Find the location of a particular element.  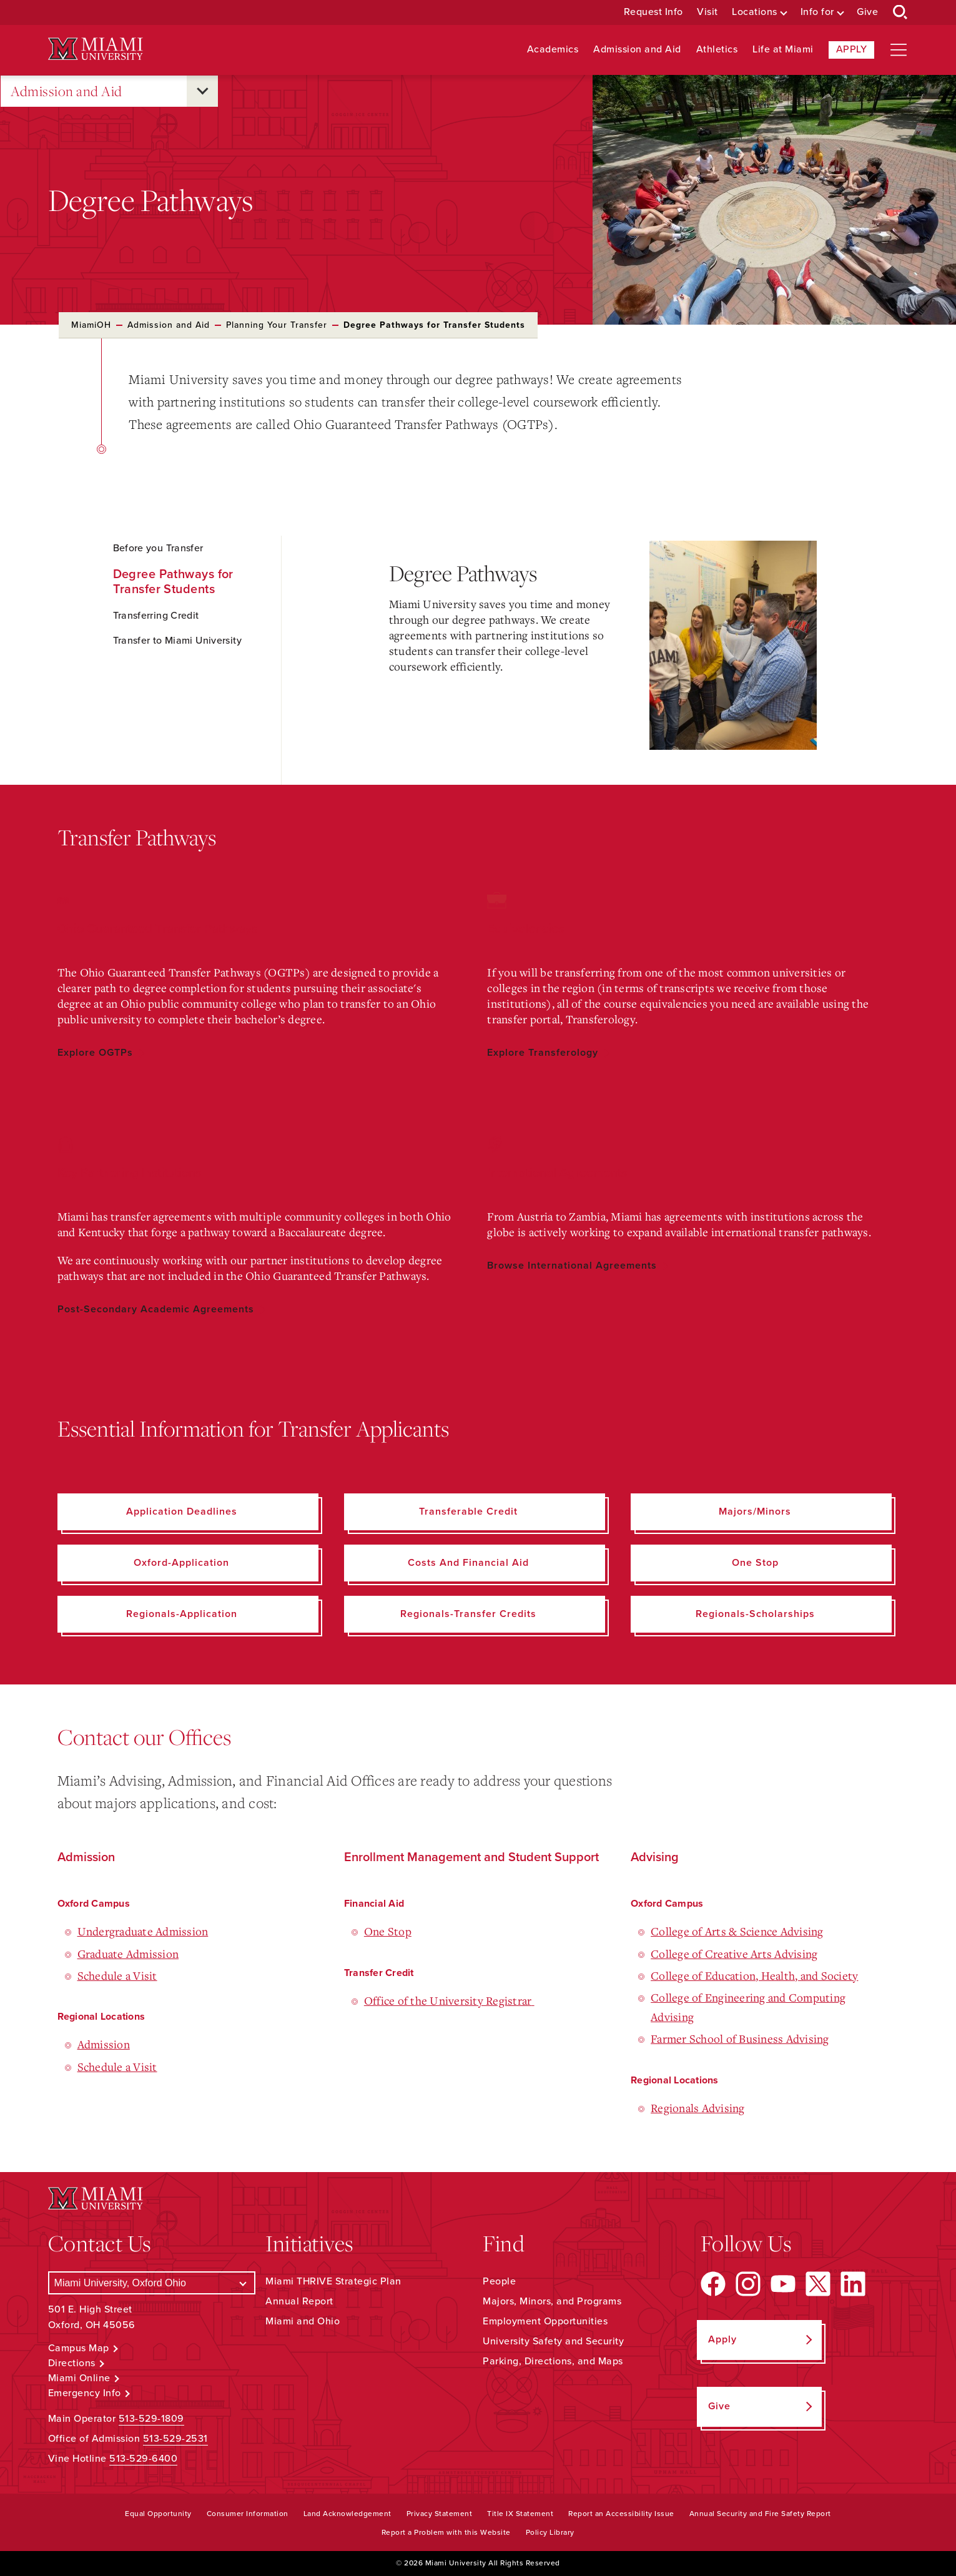

Request Info is located at coordinates (653, 12).